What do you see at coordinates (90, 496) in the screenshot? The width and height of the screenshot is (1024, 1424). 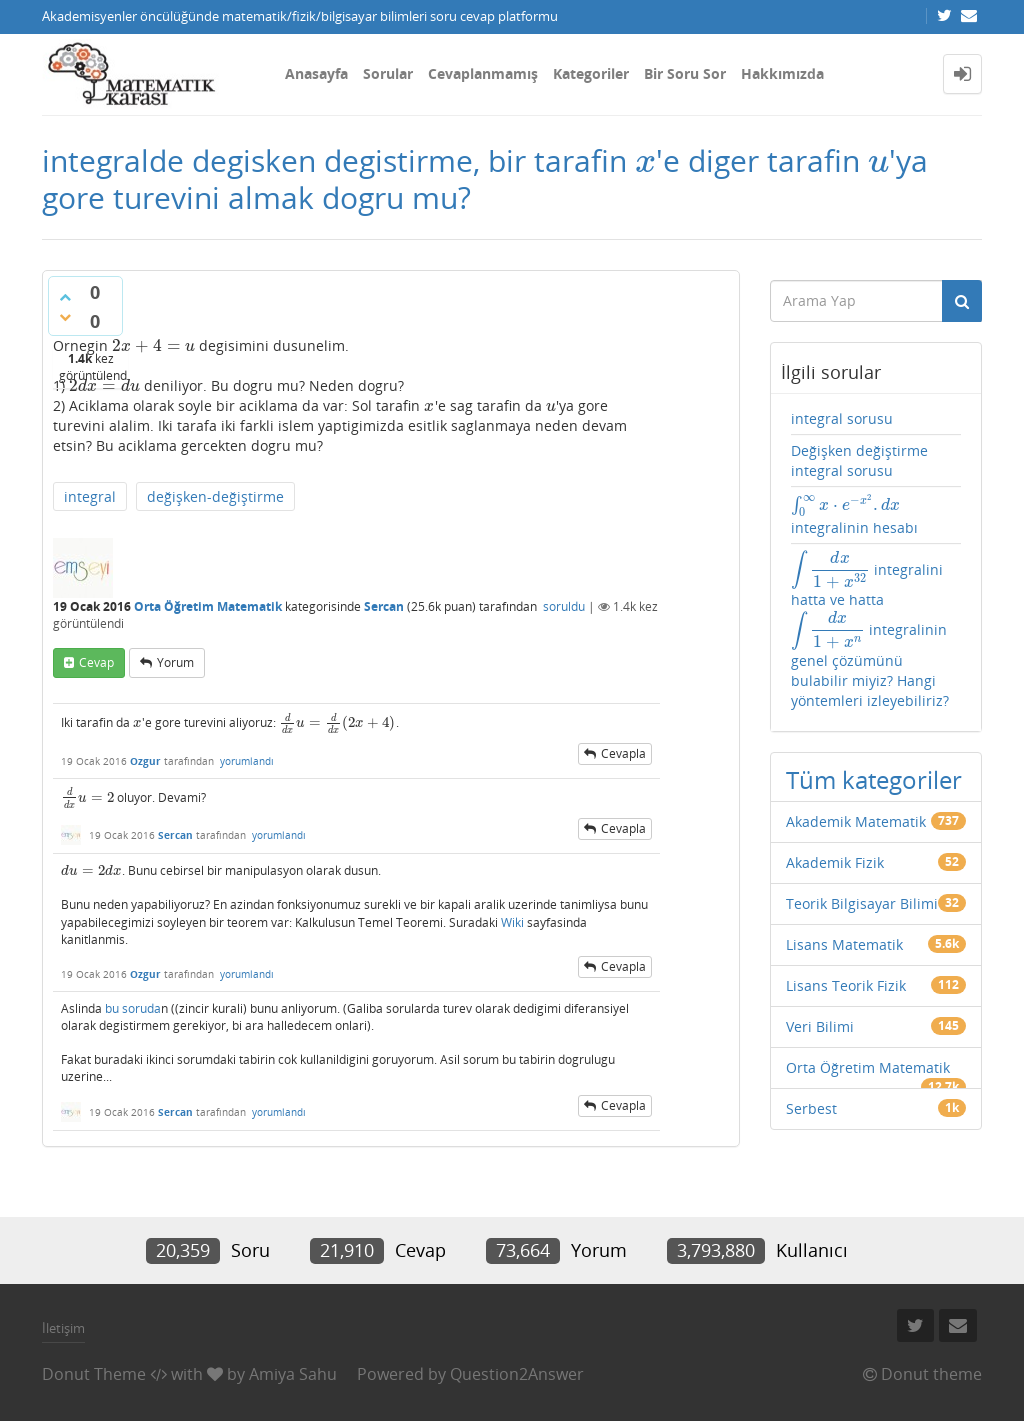 I see `integral` at bounding box center [90, 496].